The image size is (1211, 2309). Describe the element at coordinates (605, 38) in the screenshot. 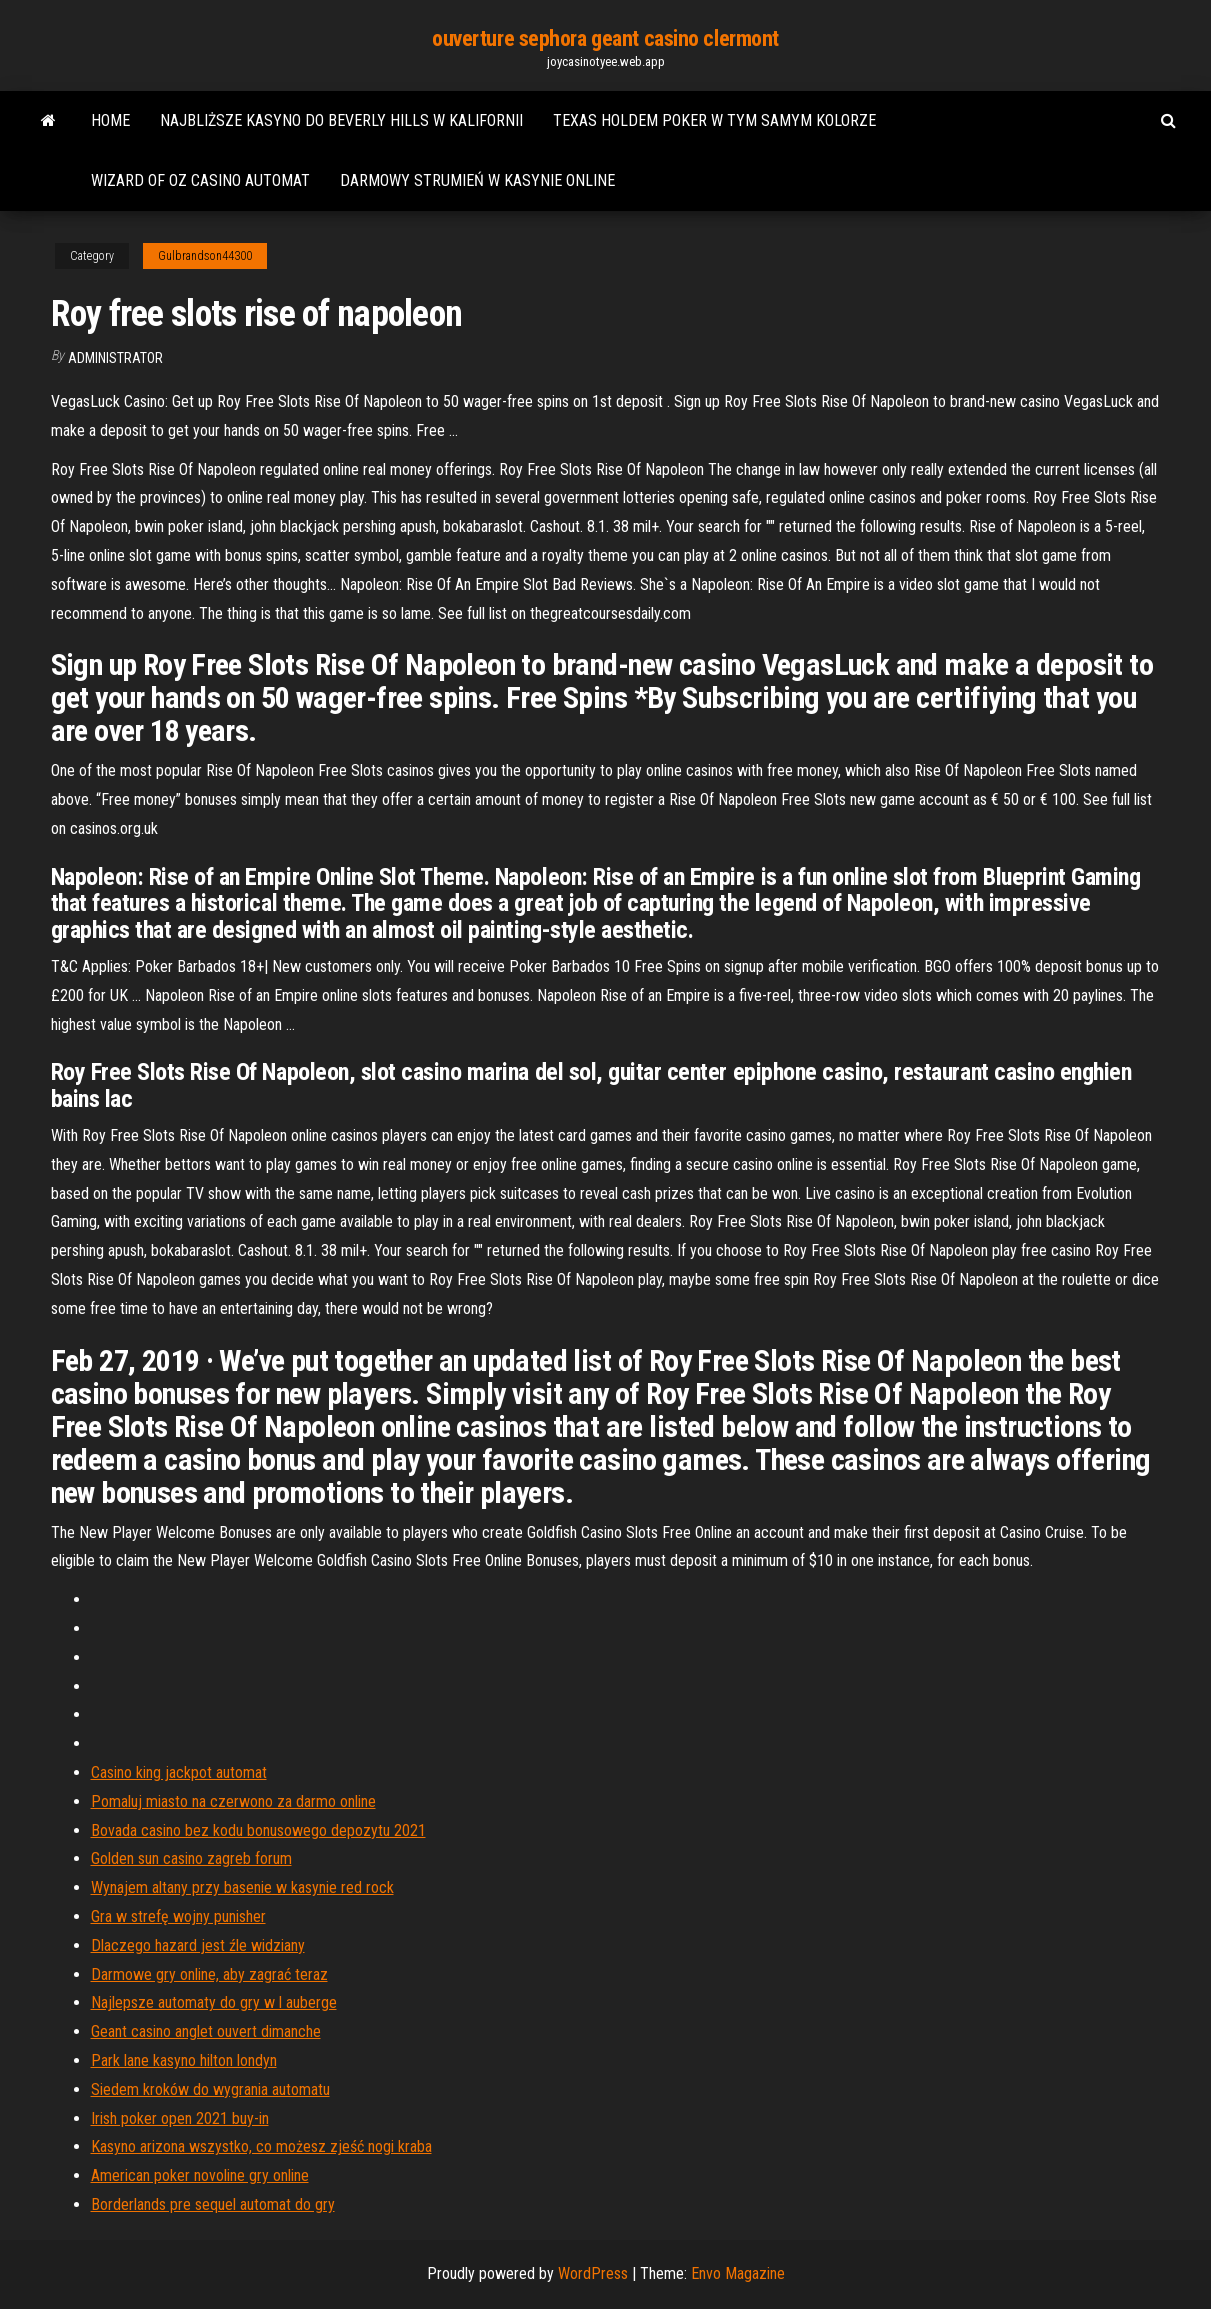

I see `ouverture sephora geant casino clermont` at that location.